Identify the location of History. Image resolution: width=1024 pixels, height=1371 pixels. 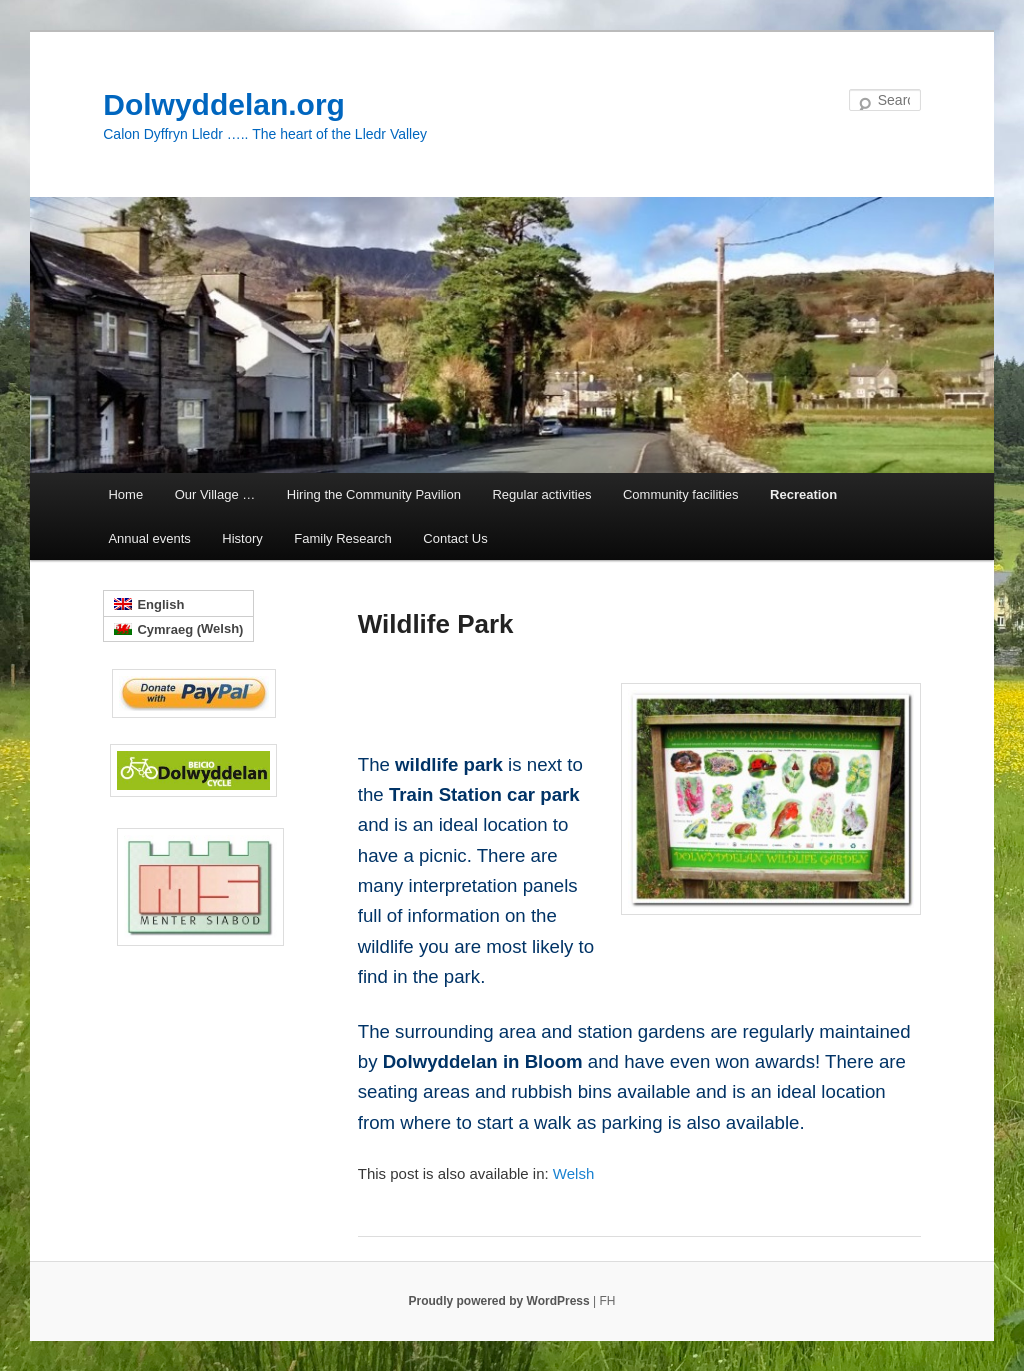
(242, 538).